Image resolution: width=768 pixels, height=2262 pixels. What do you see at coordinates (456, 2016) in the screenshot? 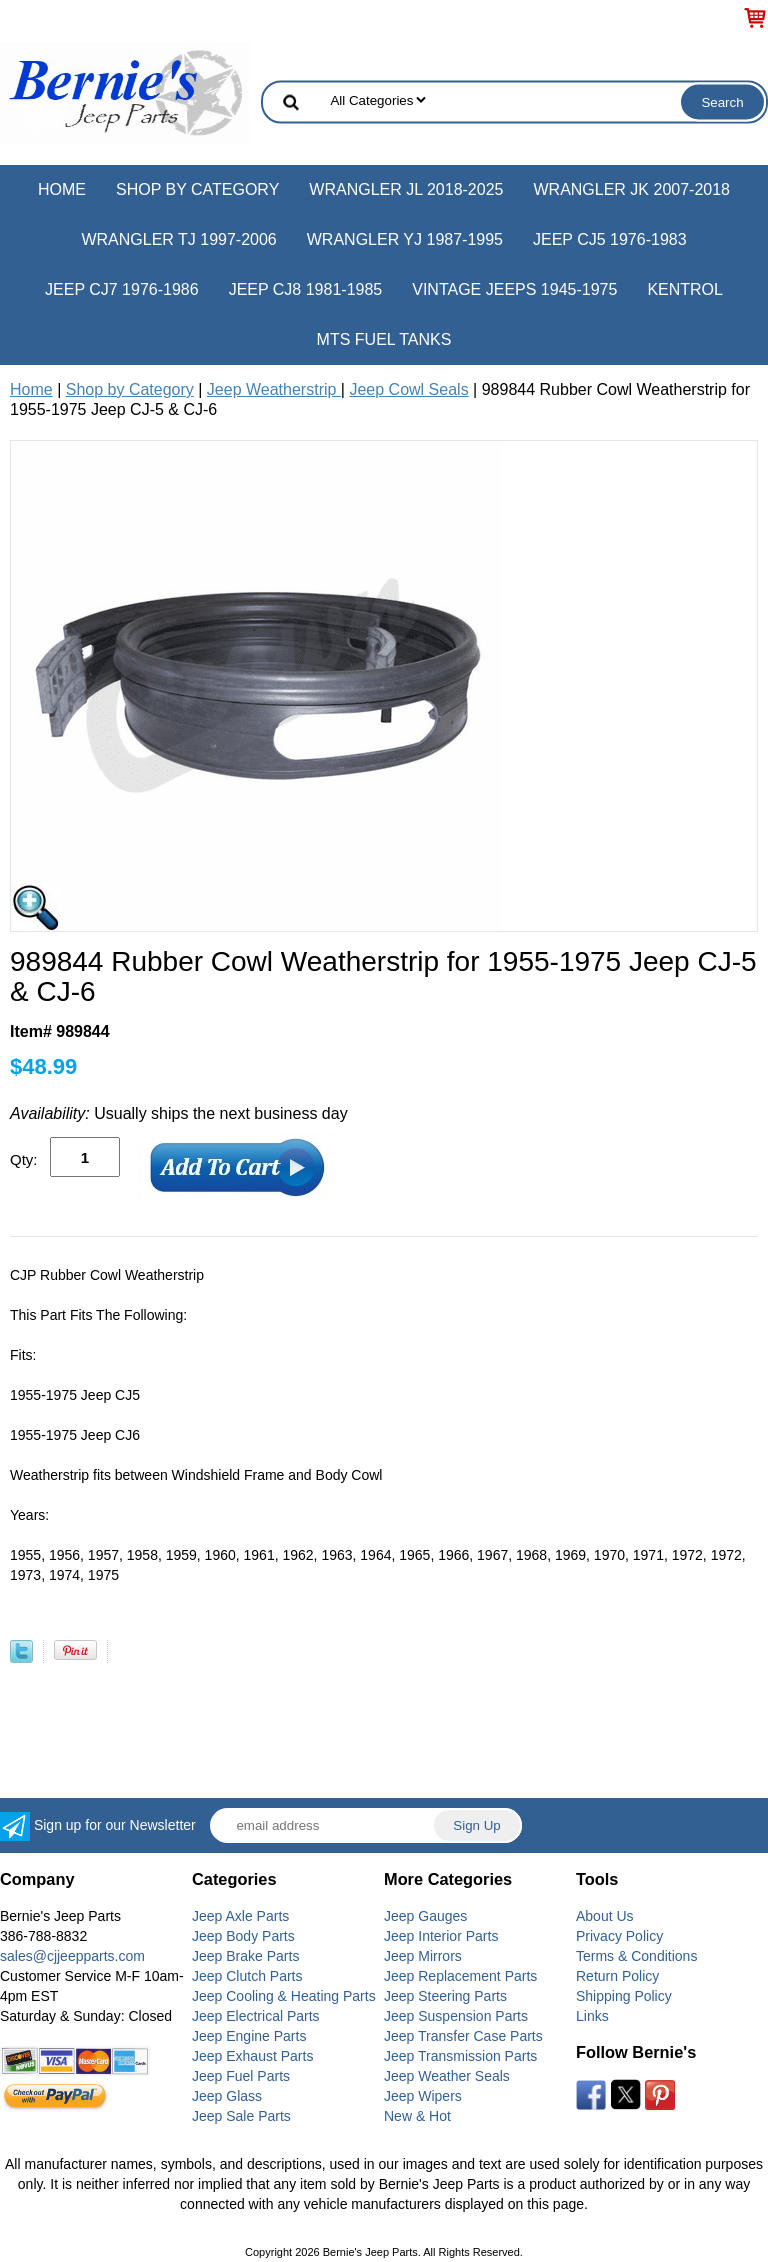
I see `Jeep Suspension Parts` at bounding box center [456, 2016].